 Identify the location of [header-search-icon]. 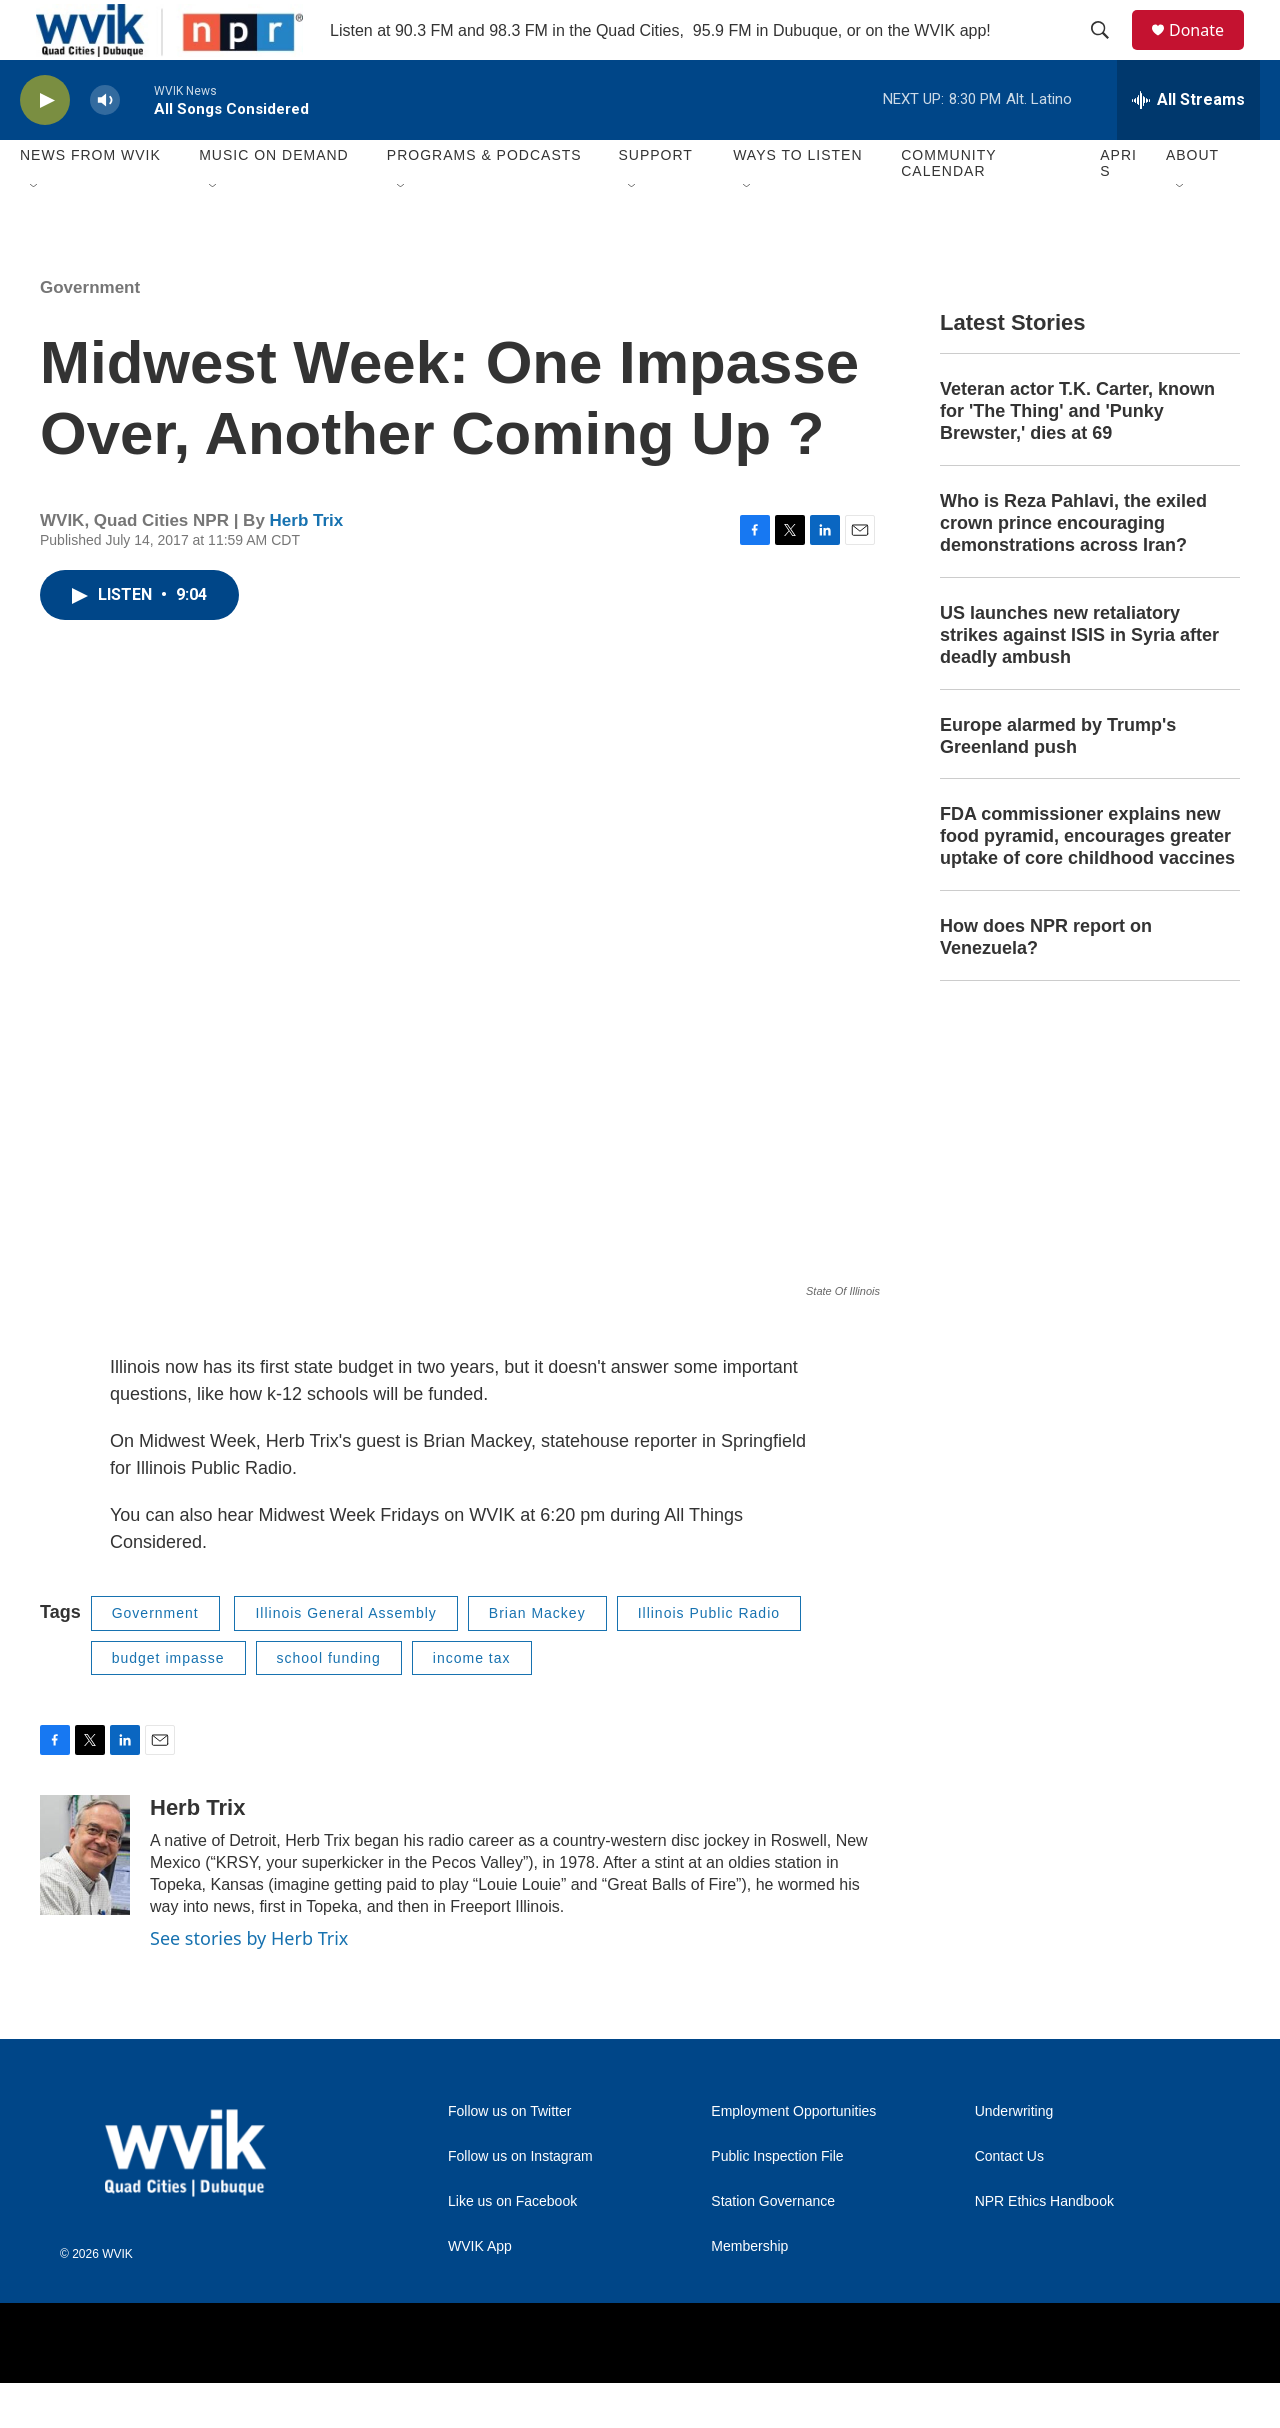
(1109, 53).